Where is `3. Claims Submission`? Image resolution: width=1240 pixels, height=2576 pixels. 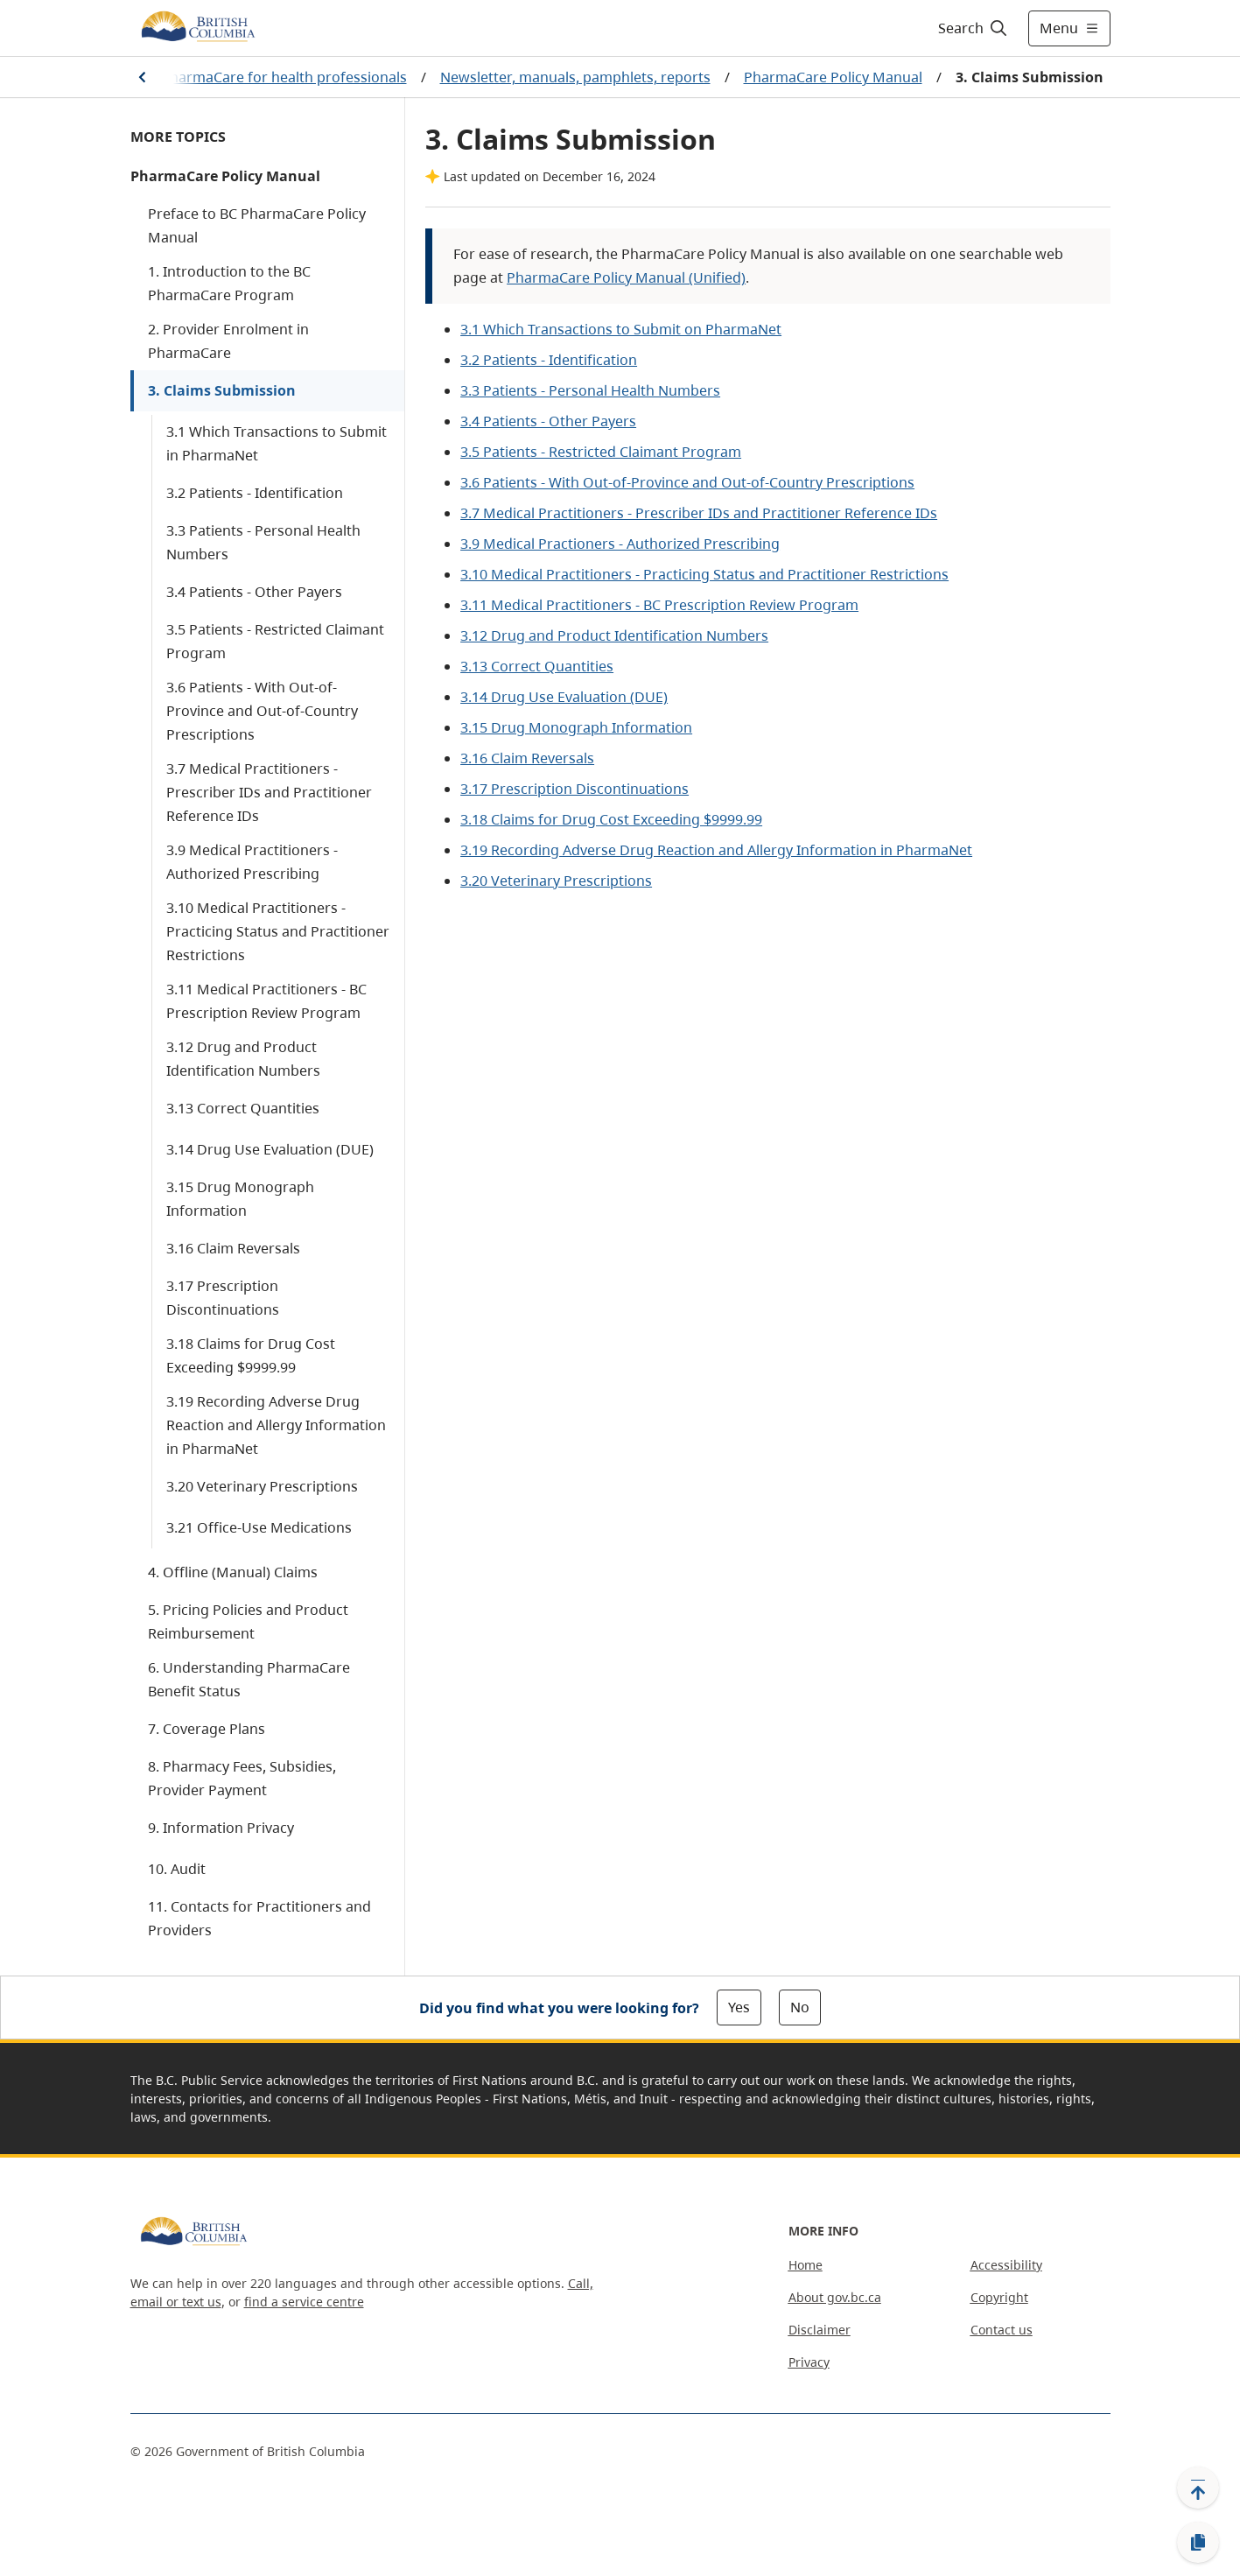
3. Claims Submission is located at coordinates (222, 390).